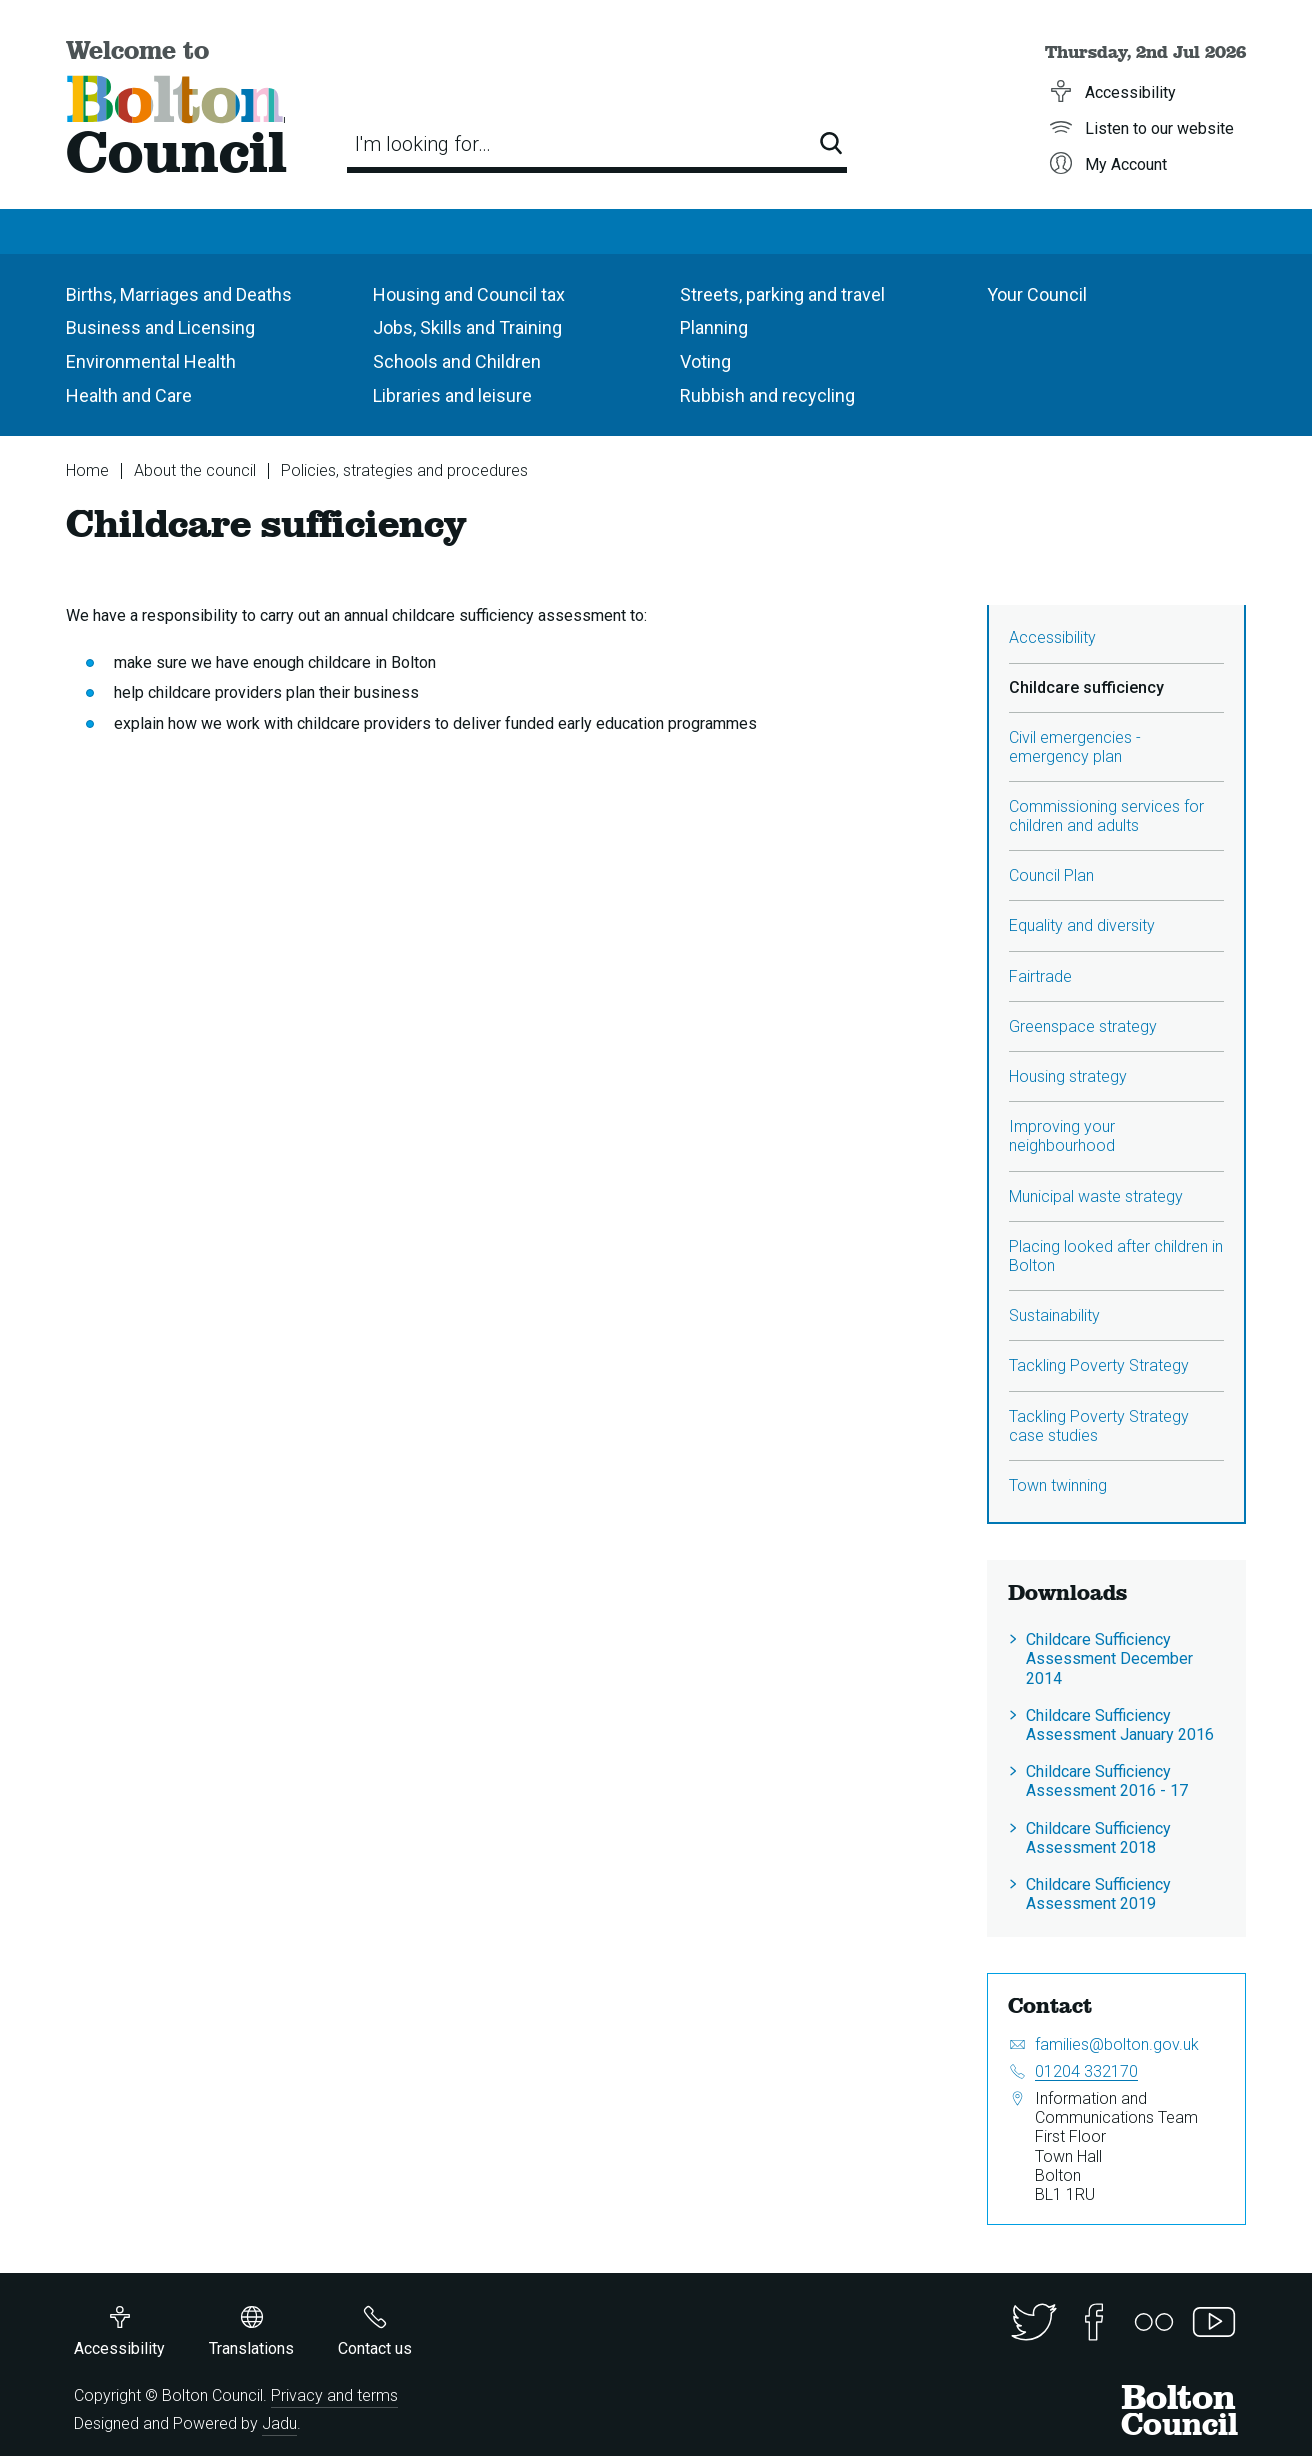  What do you see at coordinates (1075, 747) in the screenshot?
I see `Civil emergencies - emergency plan` at bounding box center [1075, 747].